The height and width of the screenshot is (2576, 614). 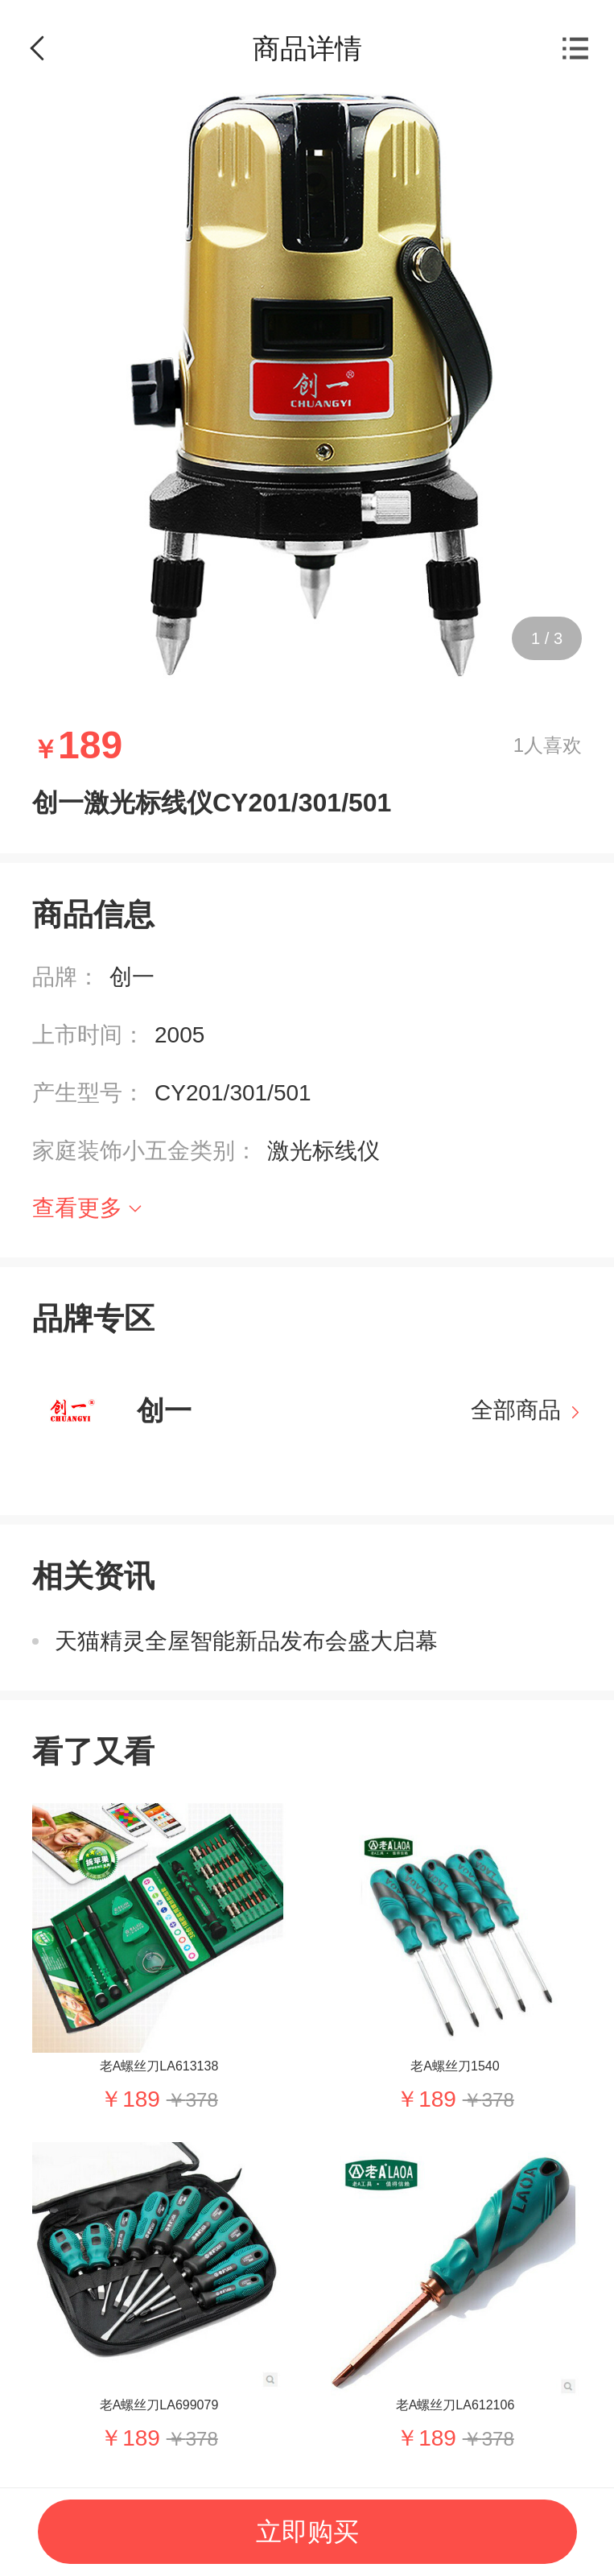 I want to click on 创一, so click(x=132, y=976).